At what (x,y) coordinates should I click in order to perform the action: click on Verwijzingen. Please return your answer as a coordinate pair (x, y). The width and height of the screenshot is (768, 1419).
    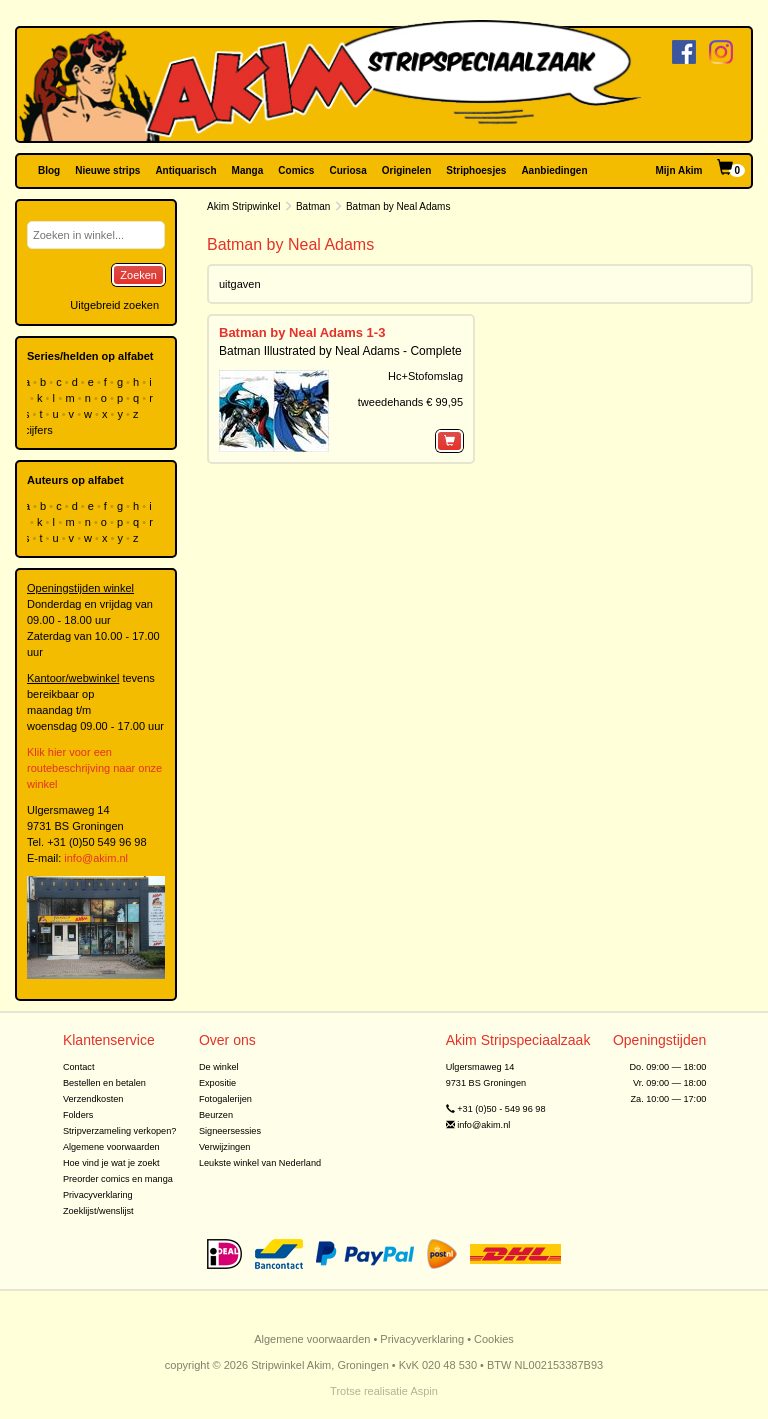
    Looking at the image, I should click on (224, 1147).